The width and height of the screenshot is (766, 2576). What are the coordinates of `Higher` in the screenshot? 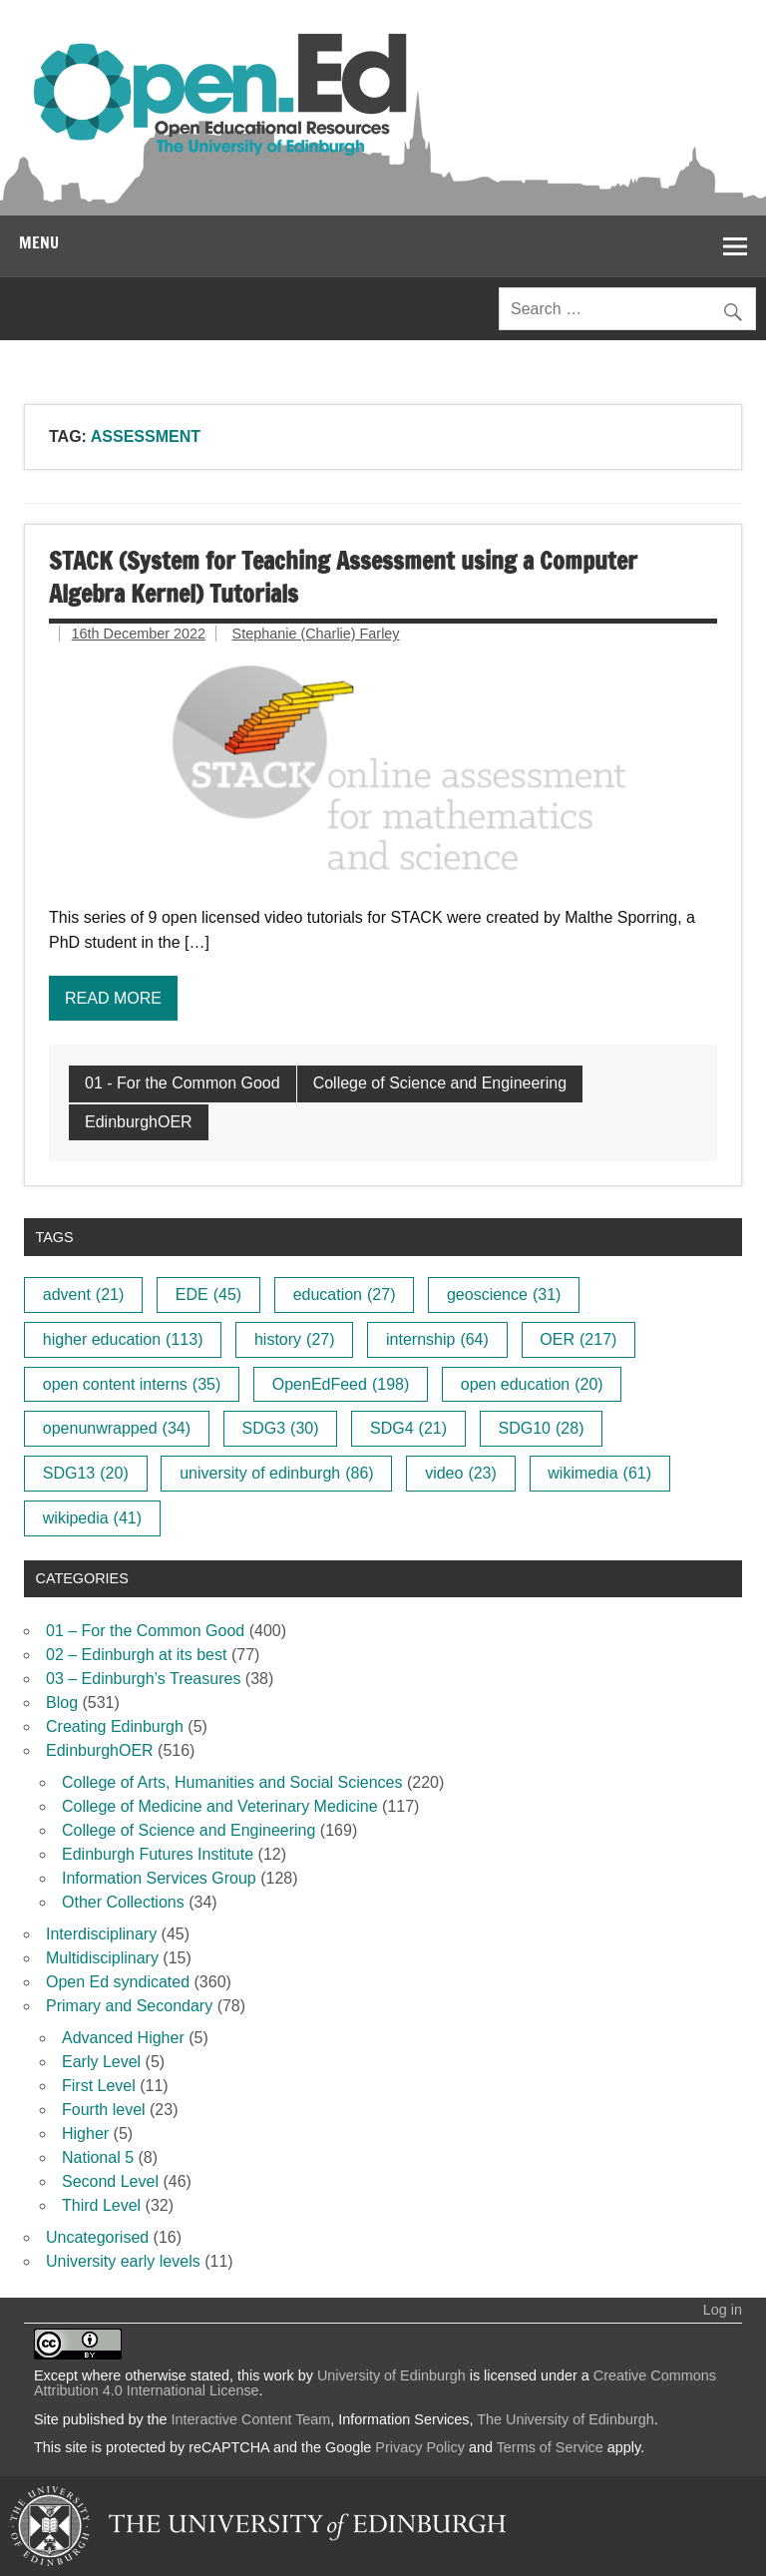 It's located at (85, 2133).